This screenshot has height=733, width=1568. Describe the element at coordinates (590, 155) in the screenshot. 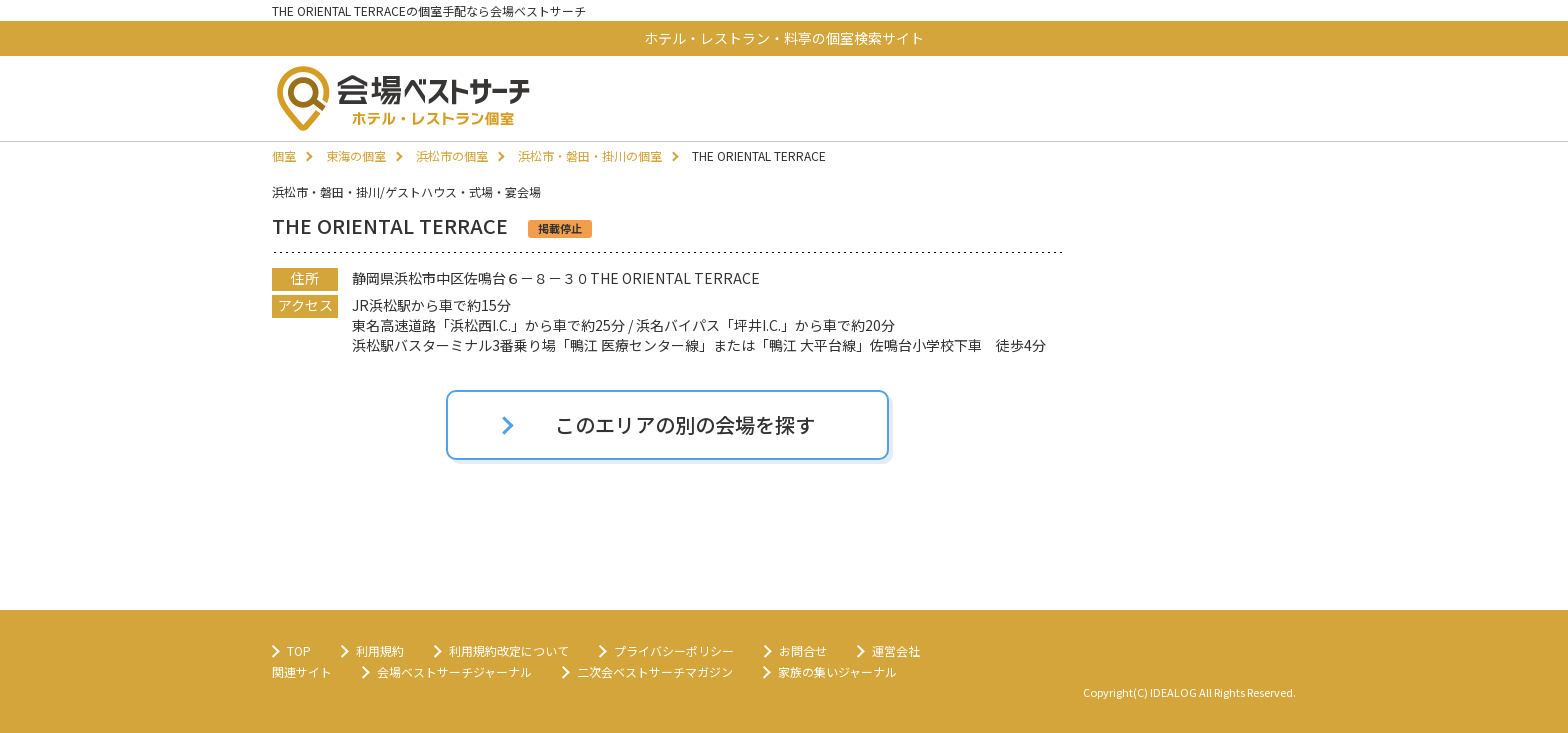

I see `浜松市・磐田・掛川の個室` at that location.